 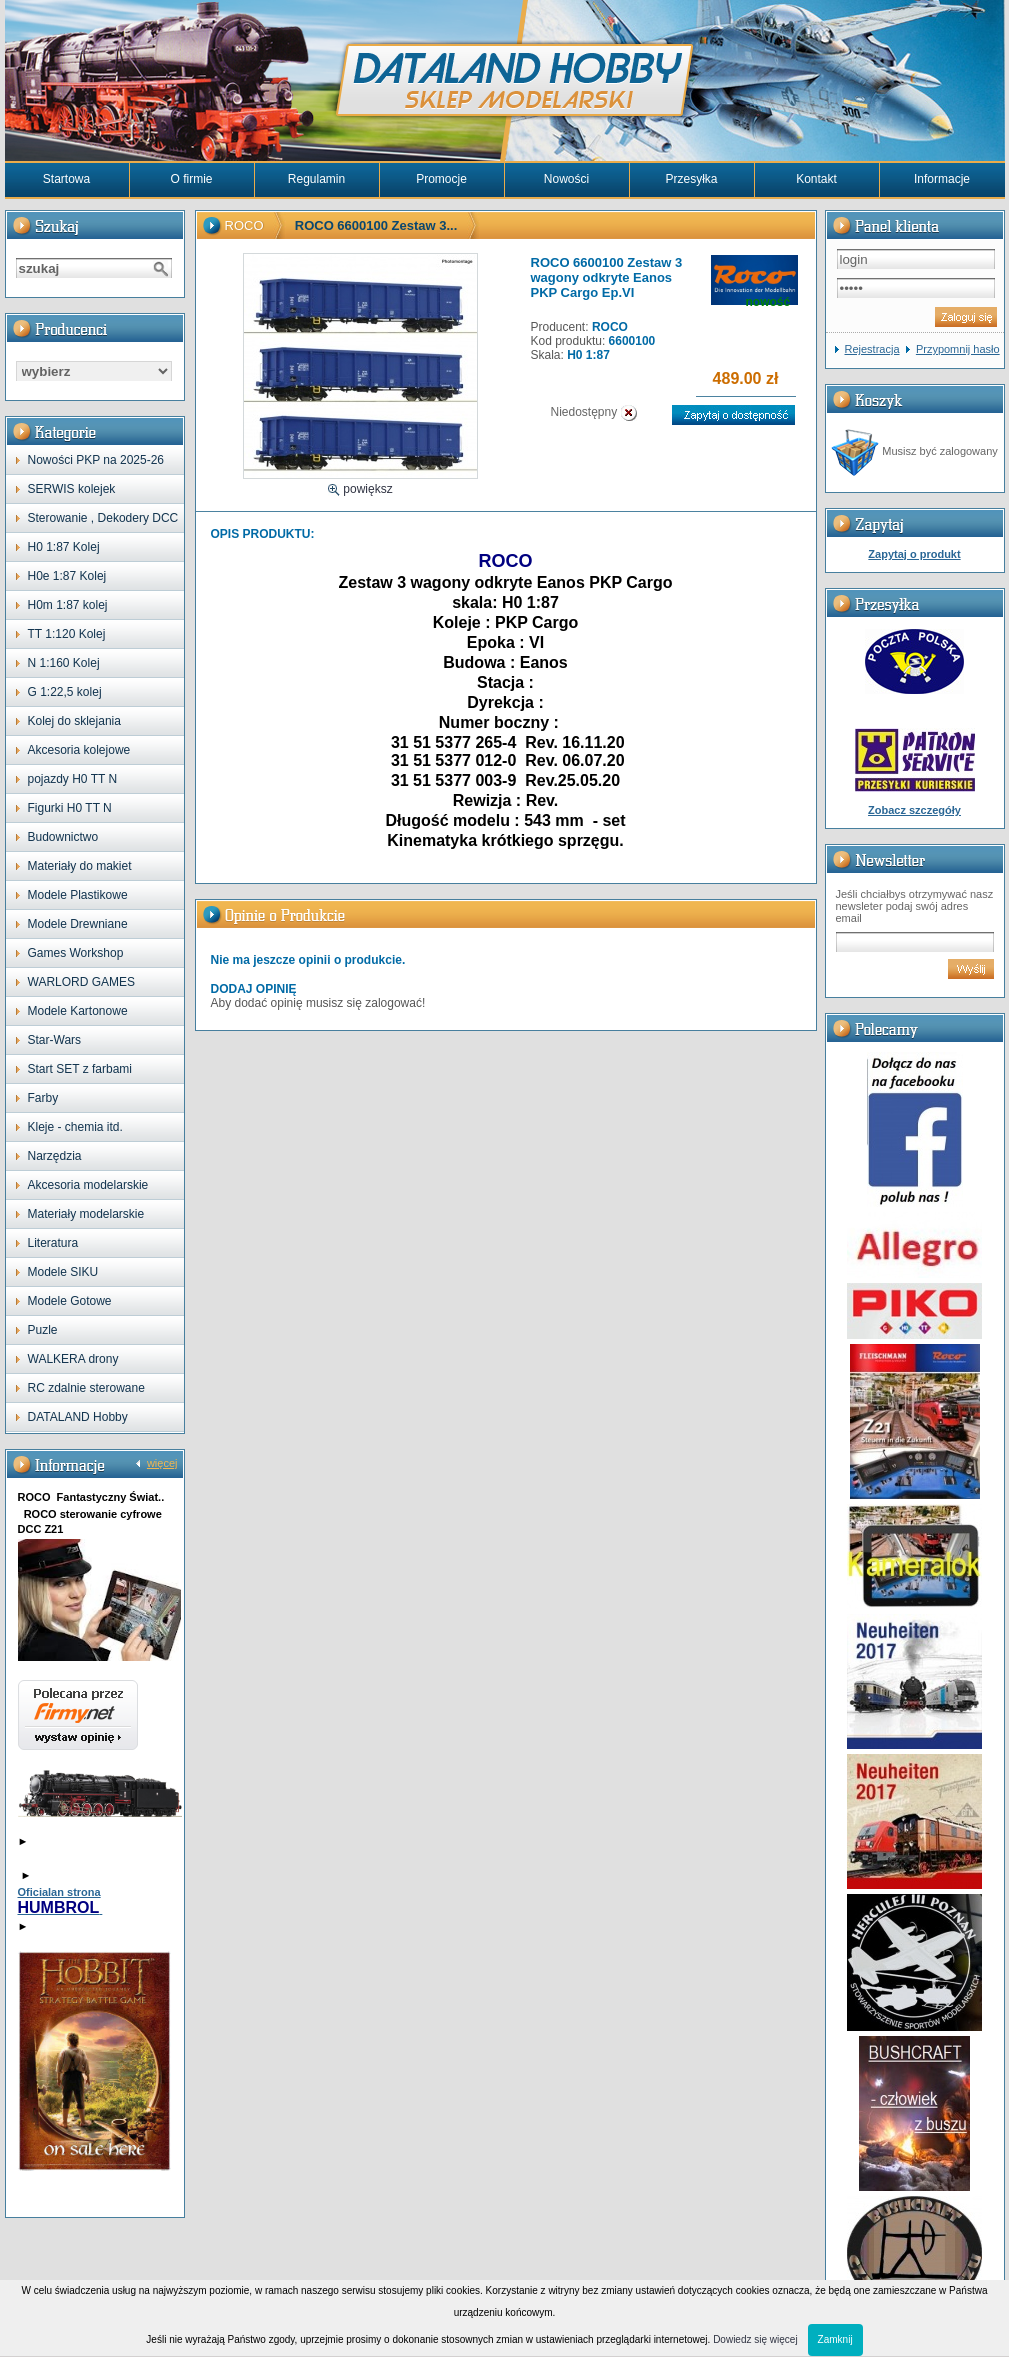 I want to click on H0m 1:87 kolej, so click(x=68, y=605).